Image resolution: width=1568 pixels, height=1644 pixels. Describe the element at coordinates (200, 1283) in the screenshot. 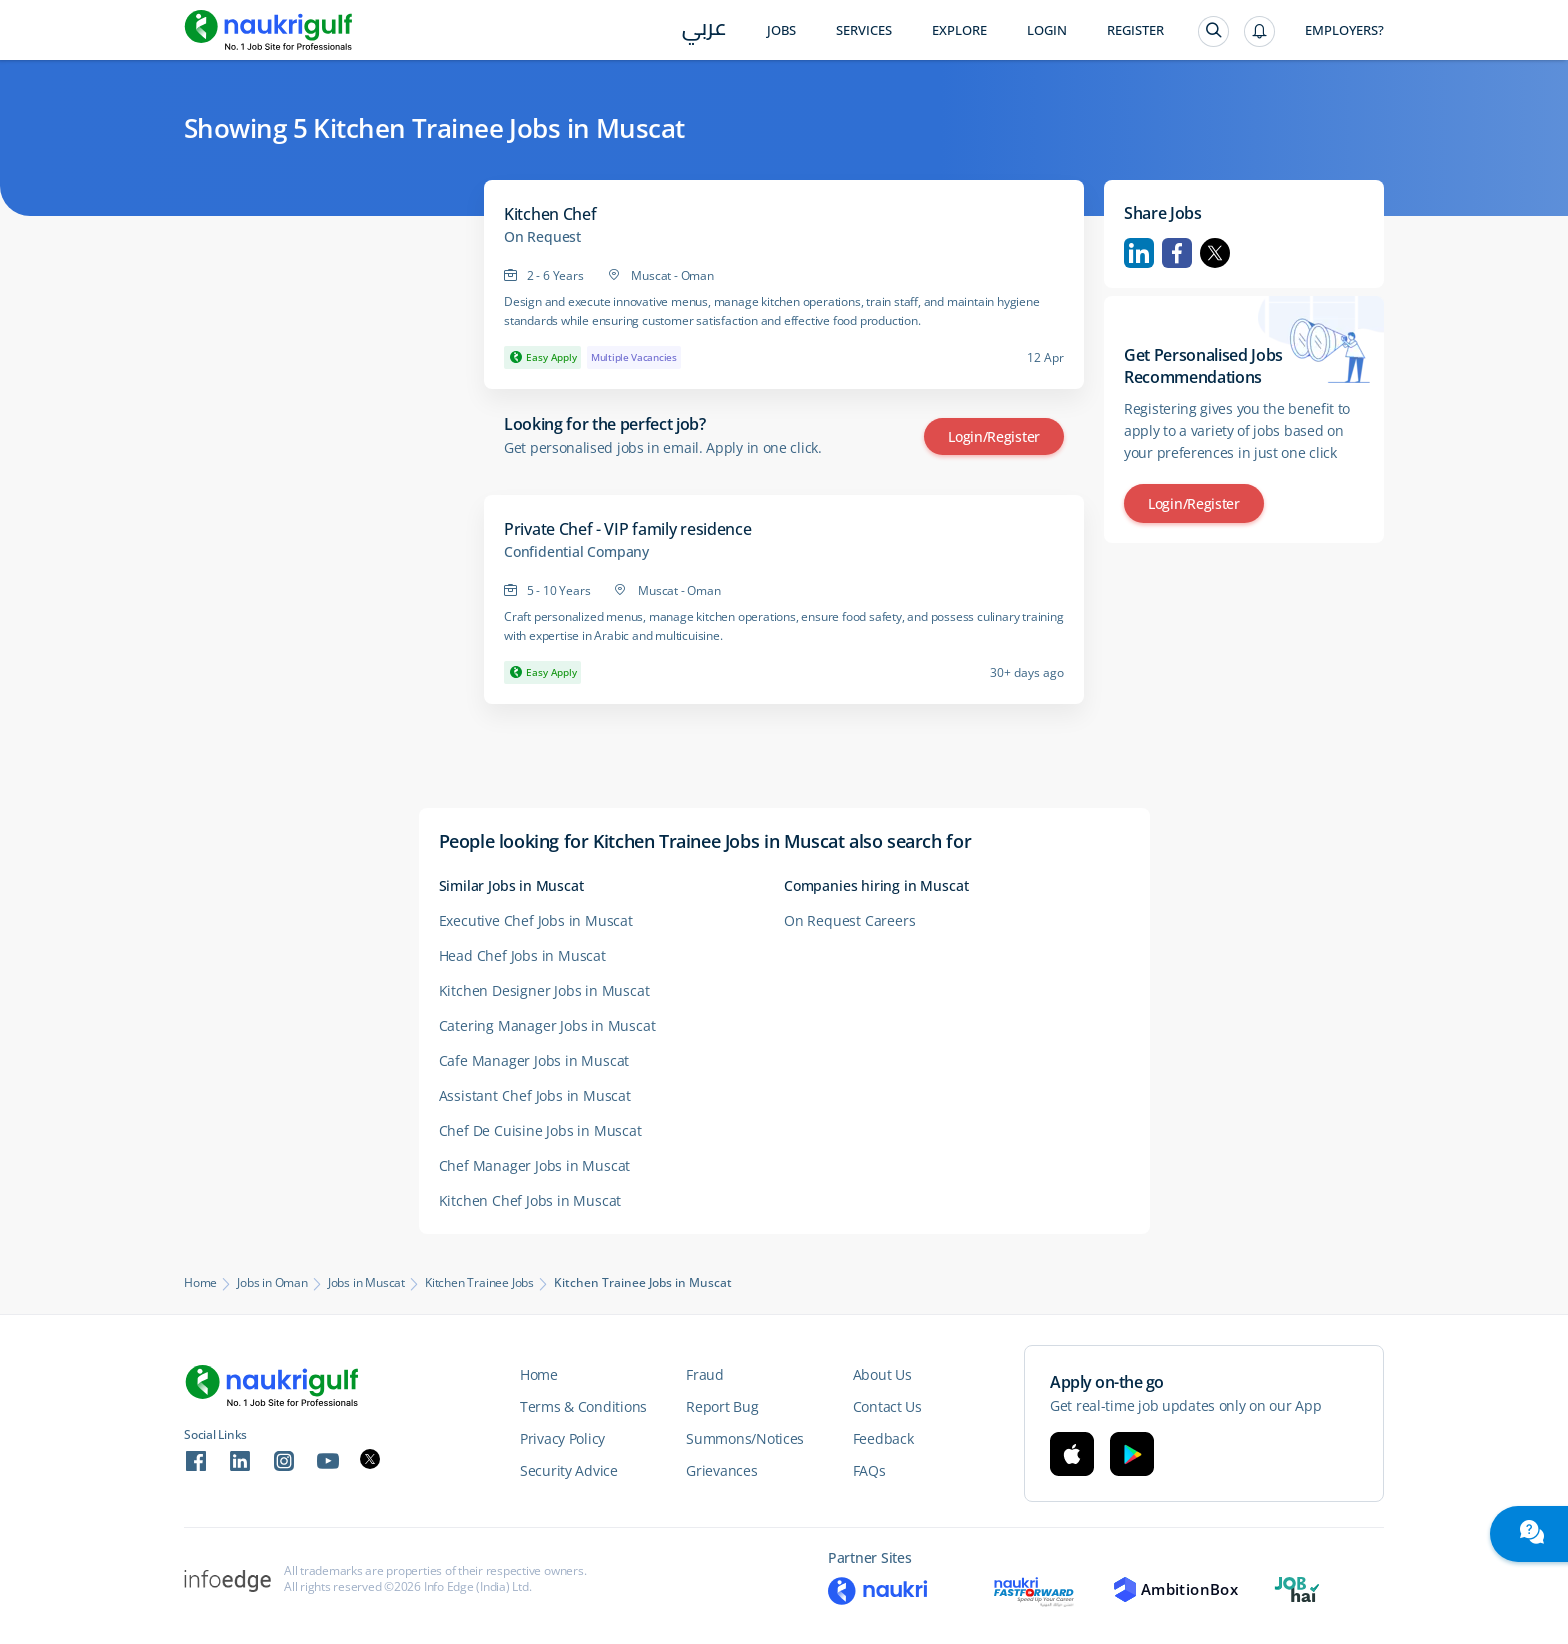

I see `Home` at that location.